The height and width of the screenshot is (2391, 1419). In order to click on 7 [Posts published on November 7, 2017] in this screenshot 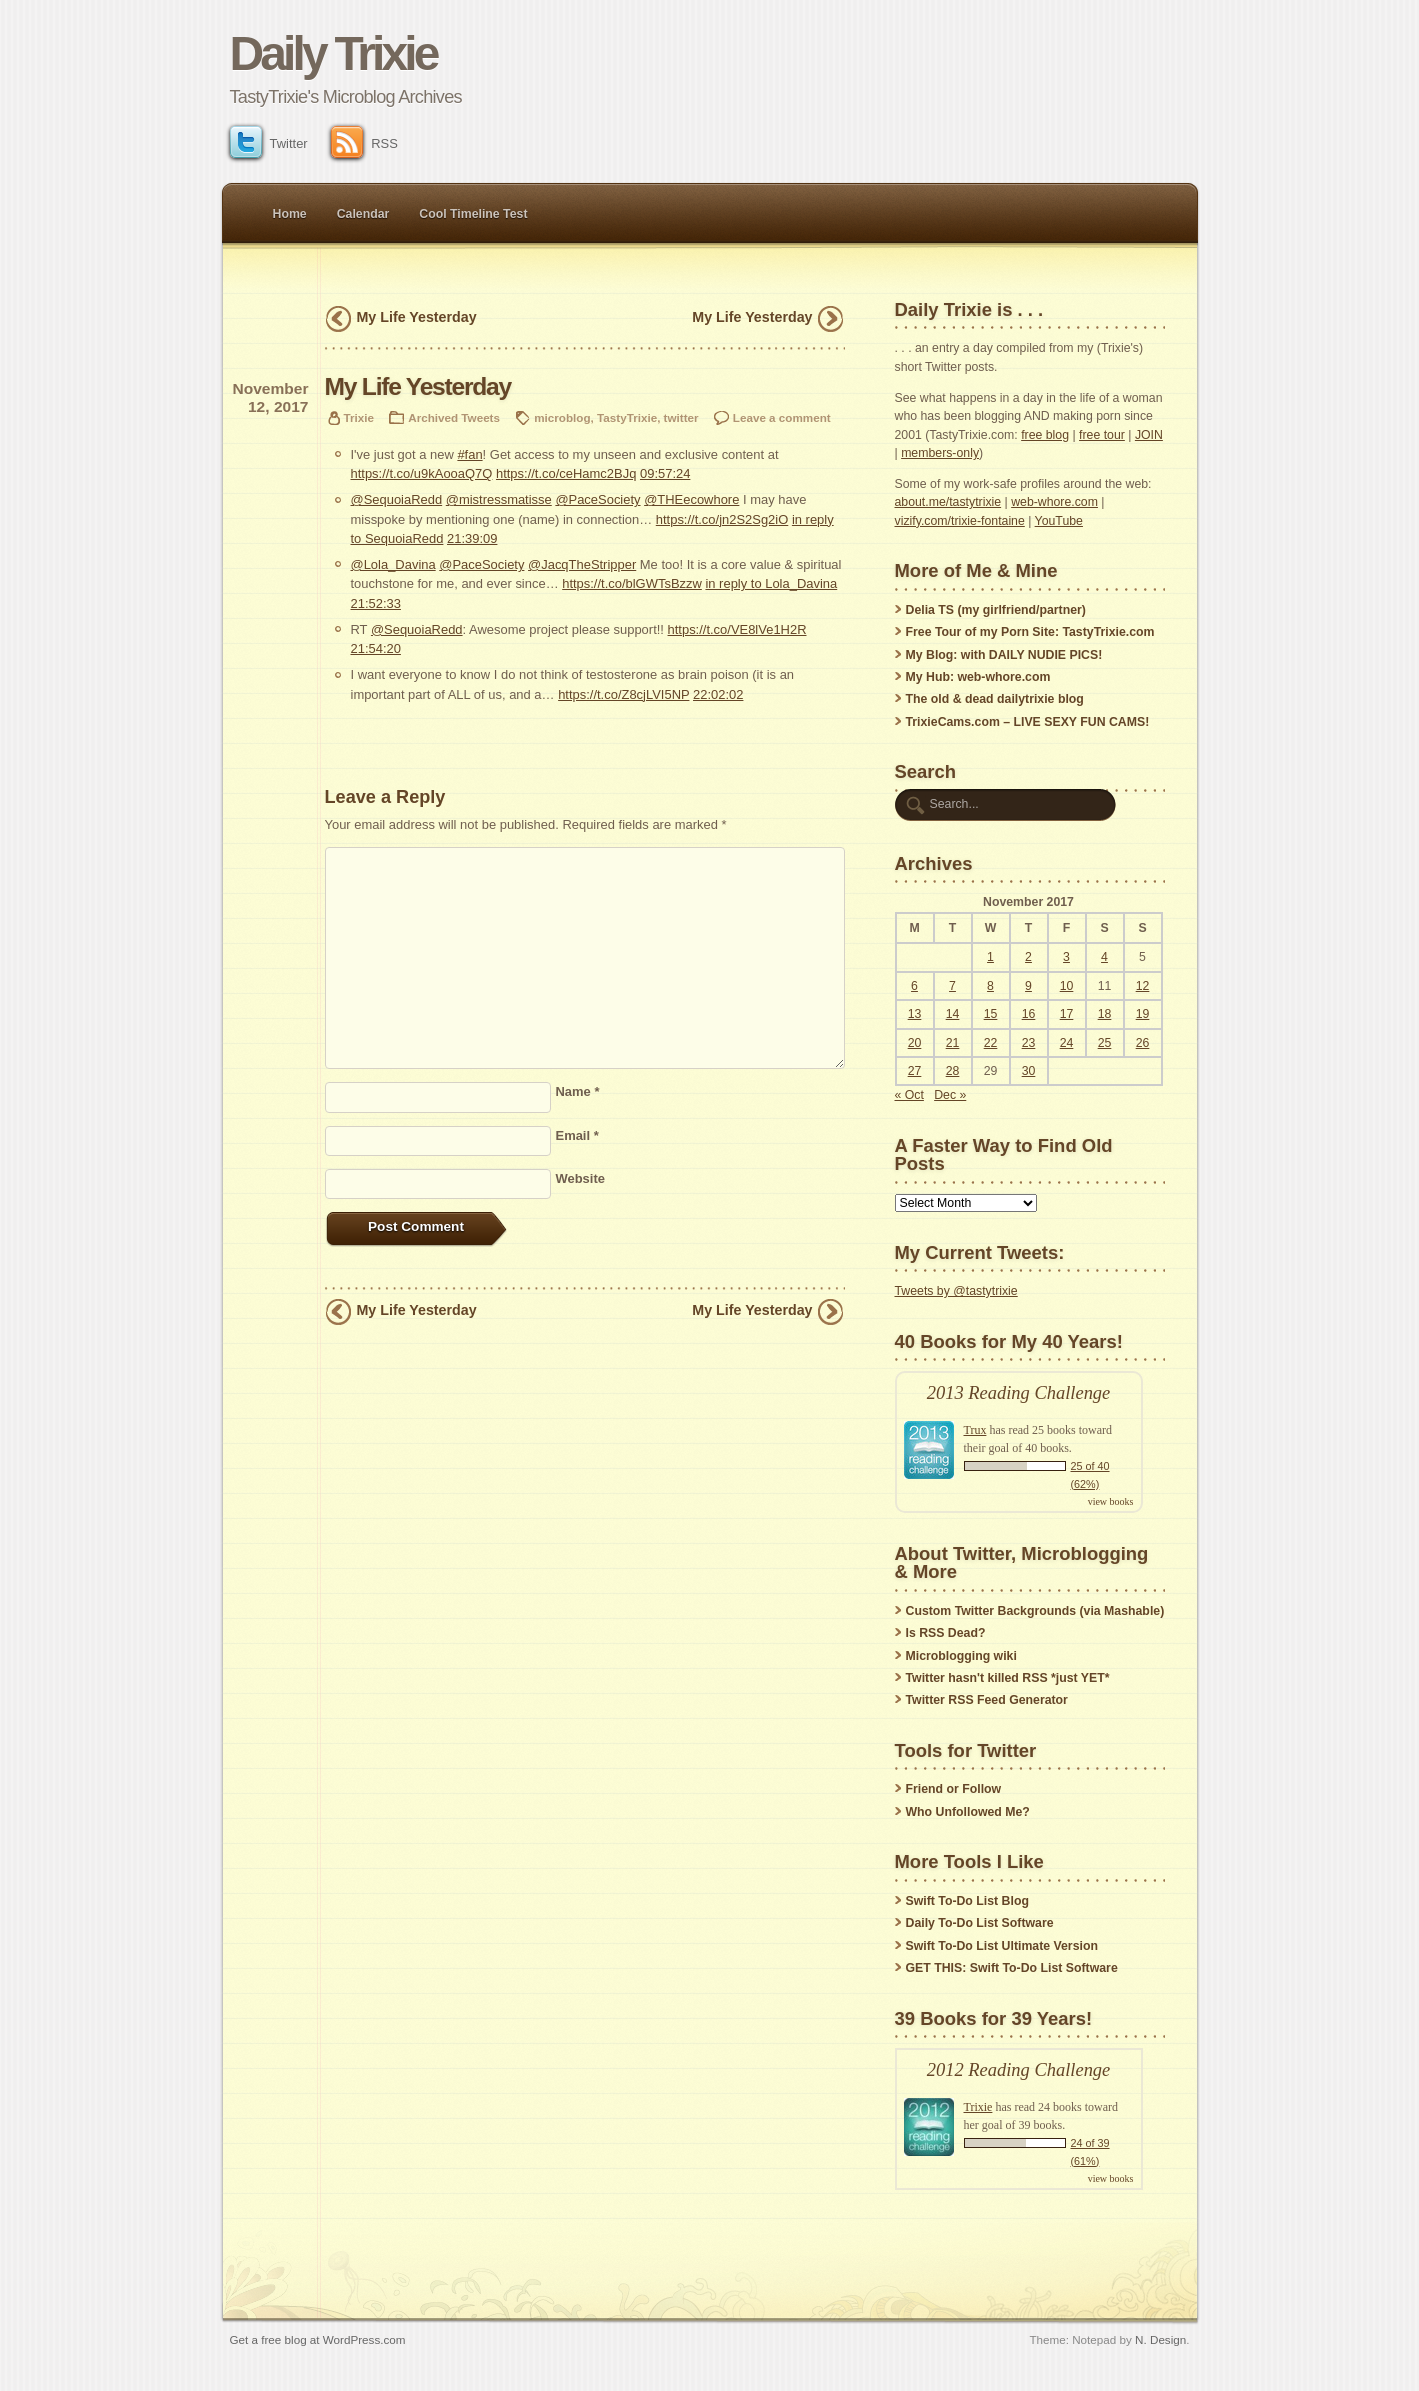, I will do `click(952, 986)`.